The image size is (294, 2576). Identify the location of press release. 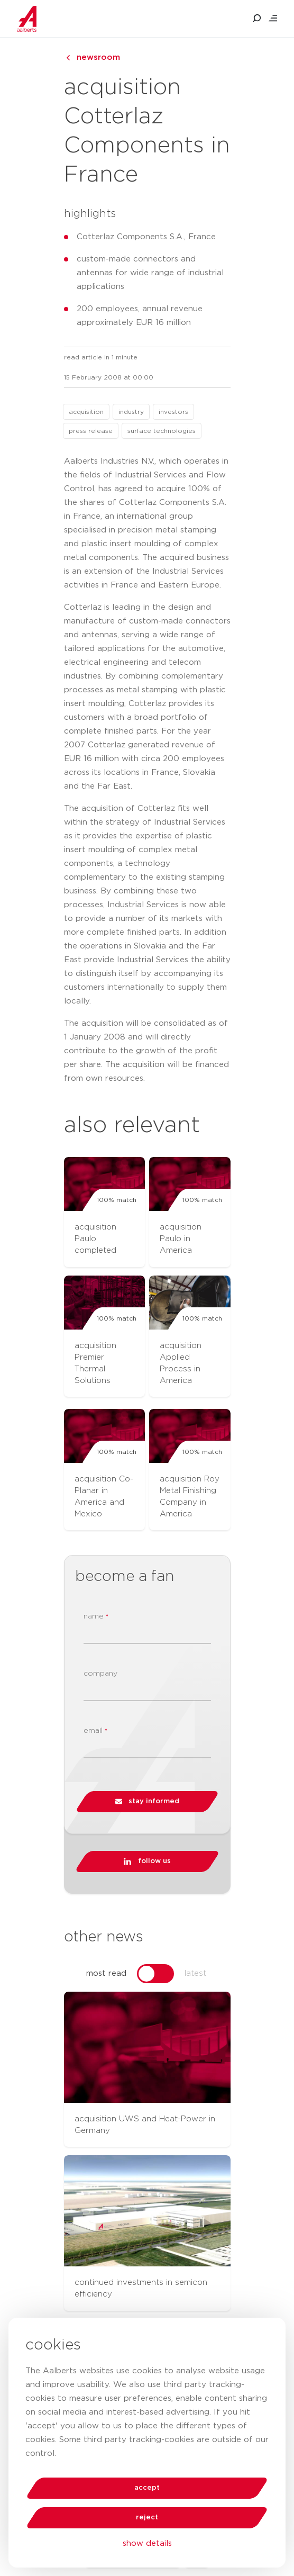
(91, 431).